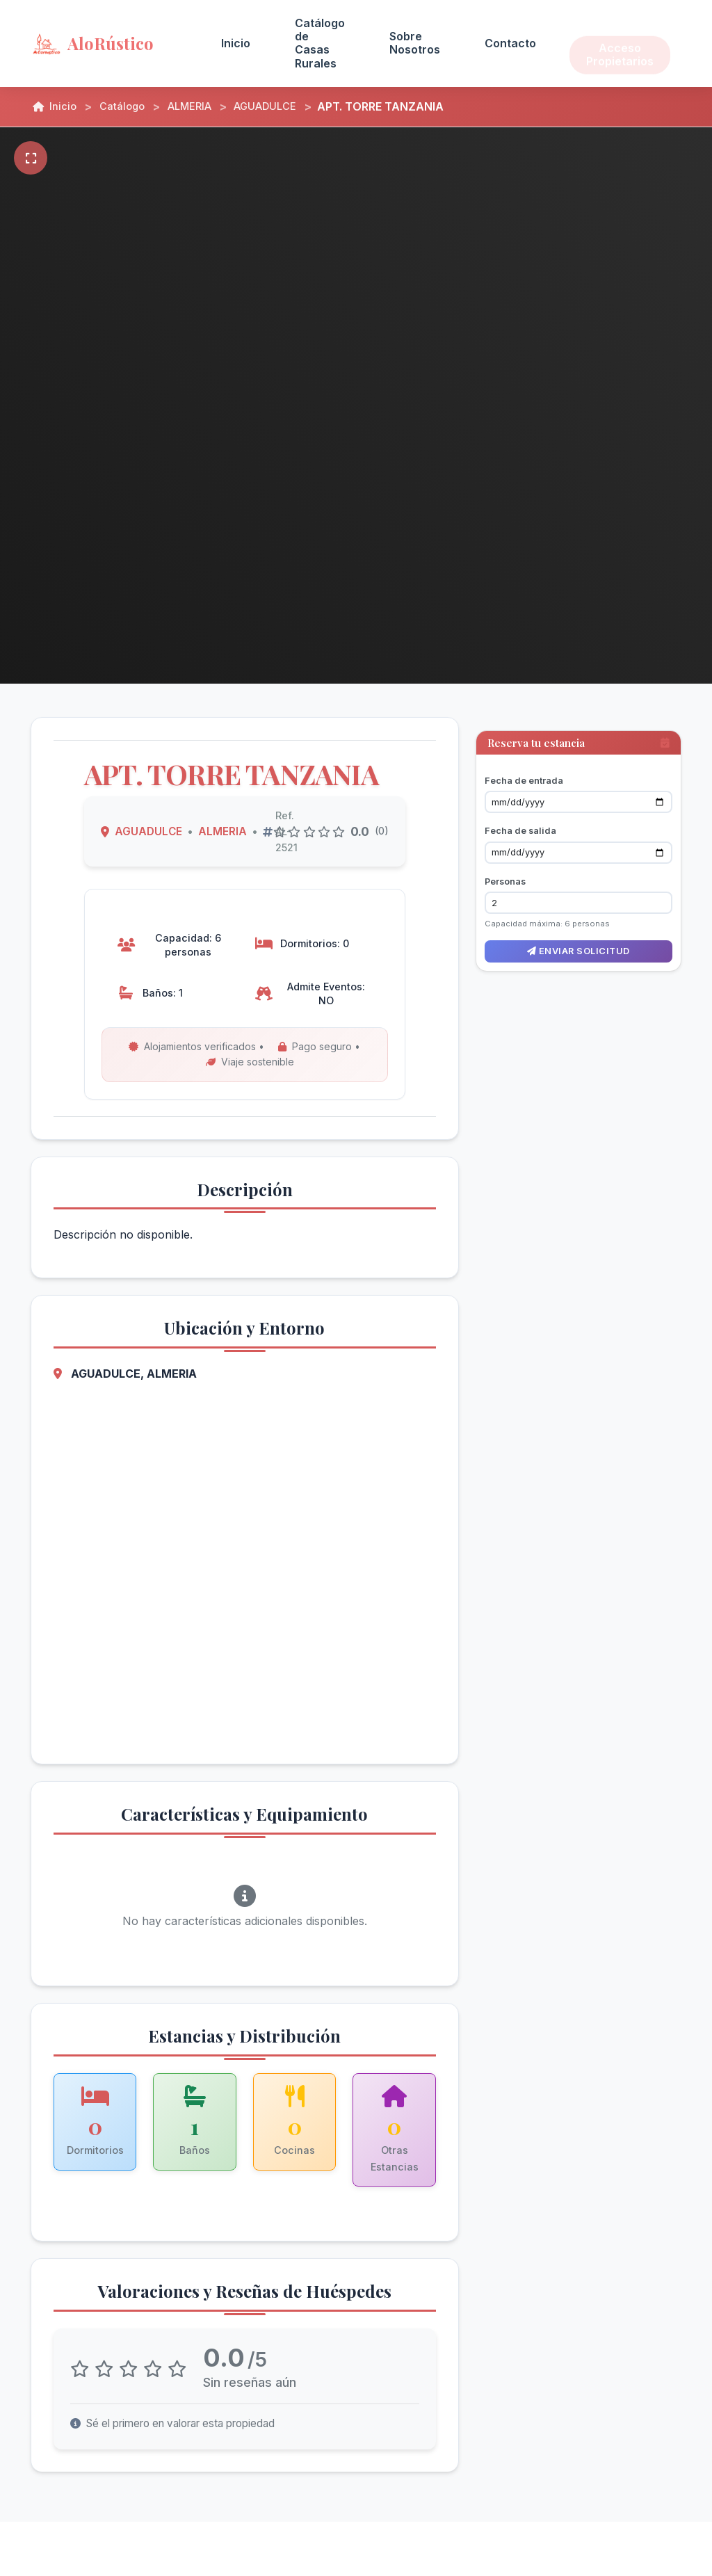 This screenshot has width=712, height=2576. Describe the element at coordinates (414, 42) in the screenshot. I see `Sobre Nosotros [menuitem]` at that location.